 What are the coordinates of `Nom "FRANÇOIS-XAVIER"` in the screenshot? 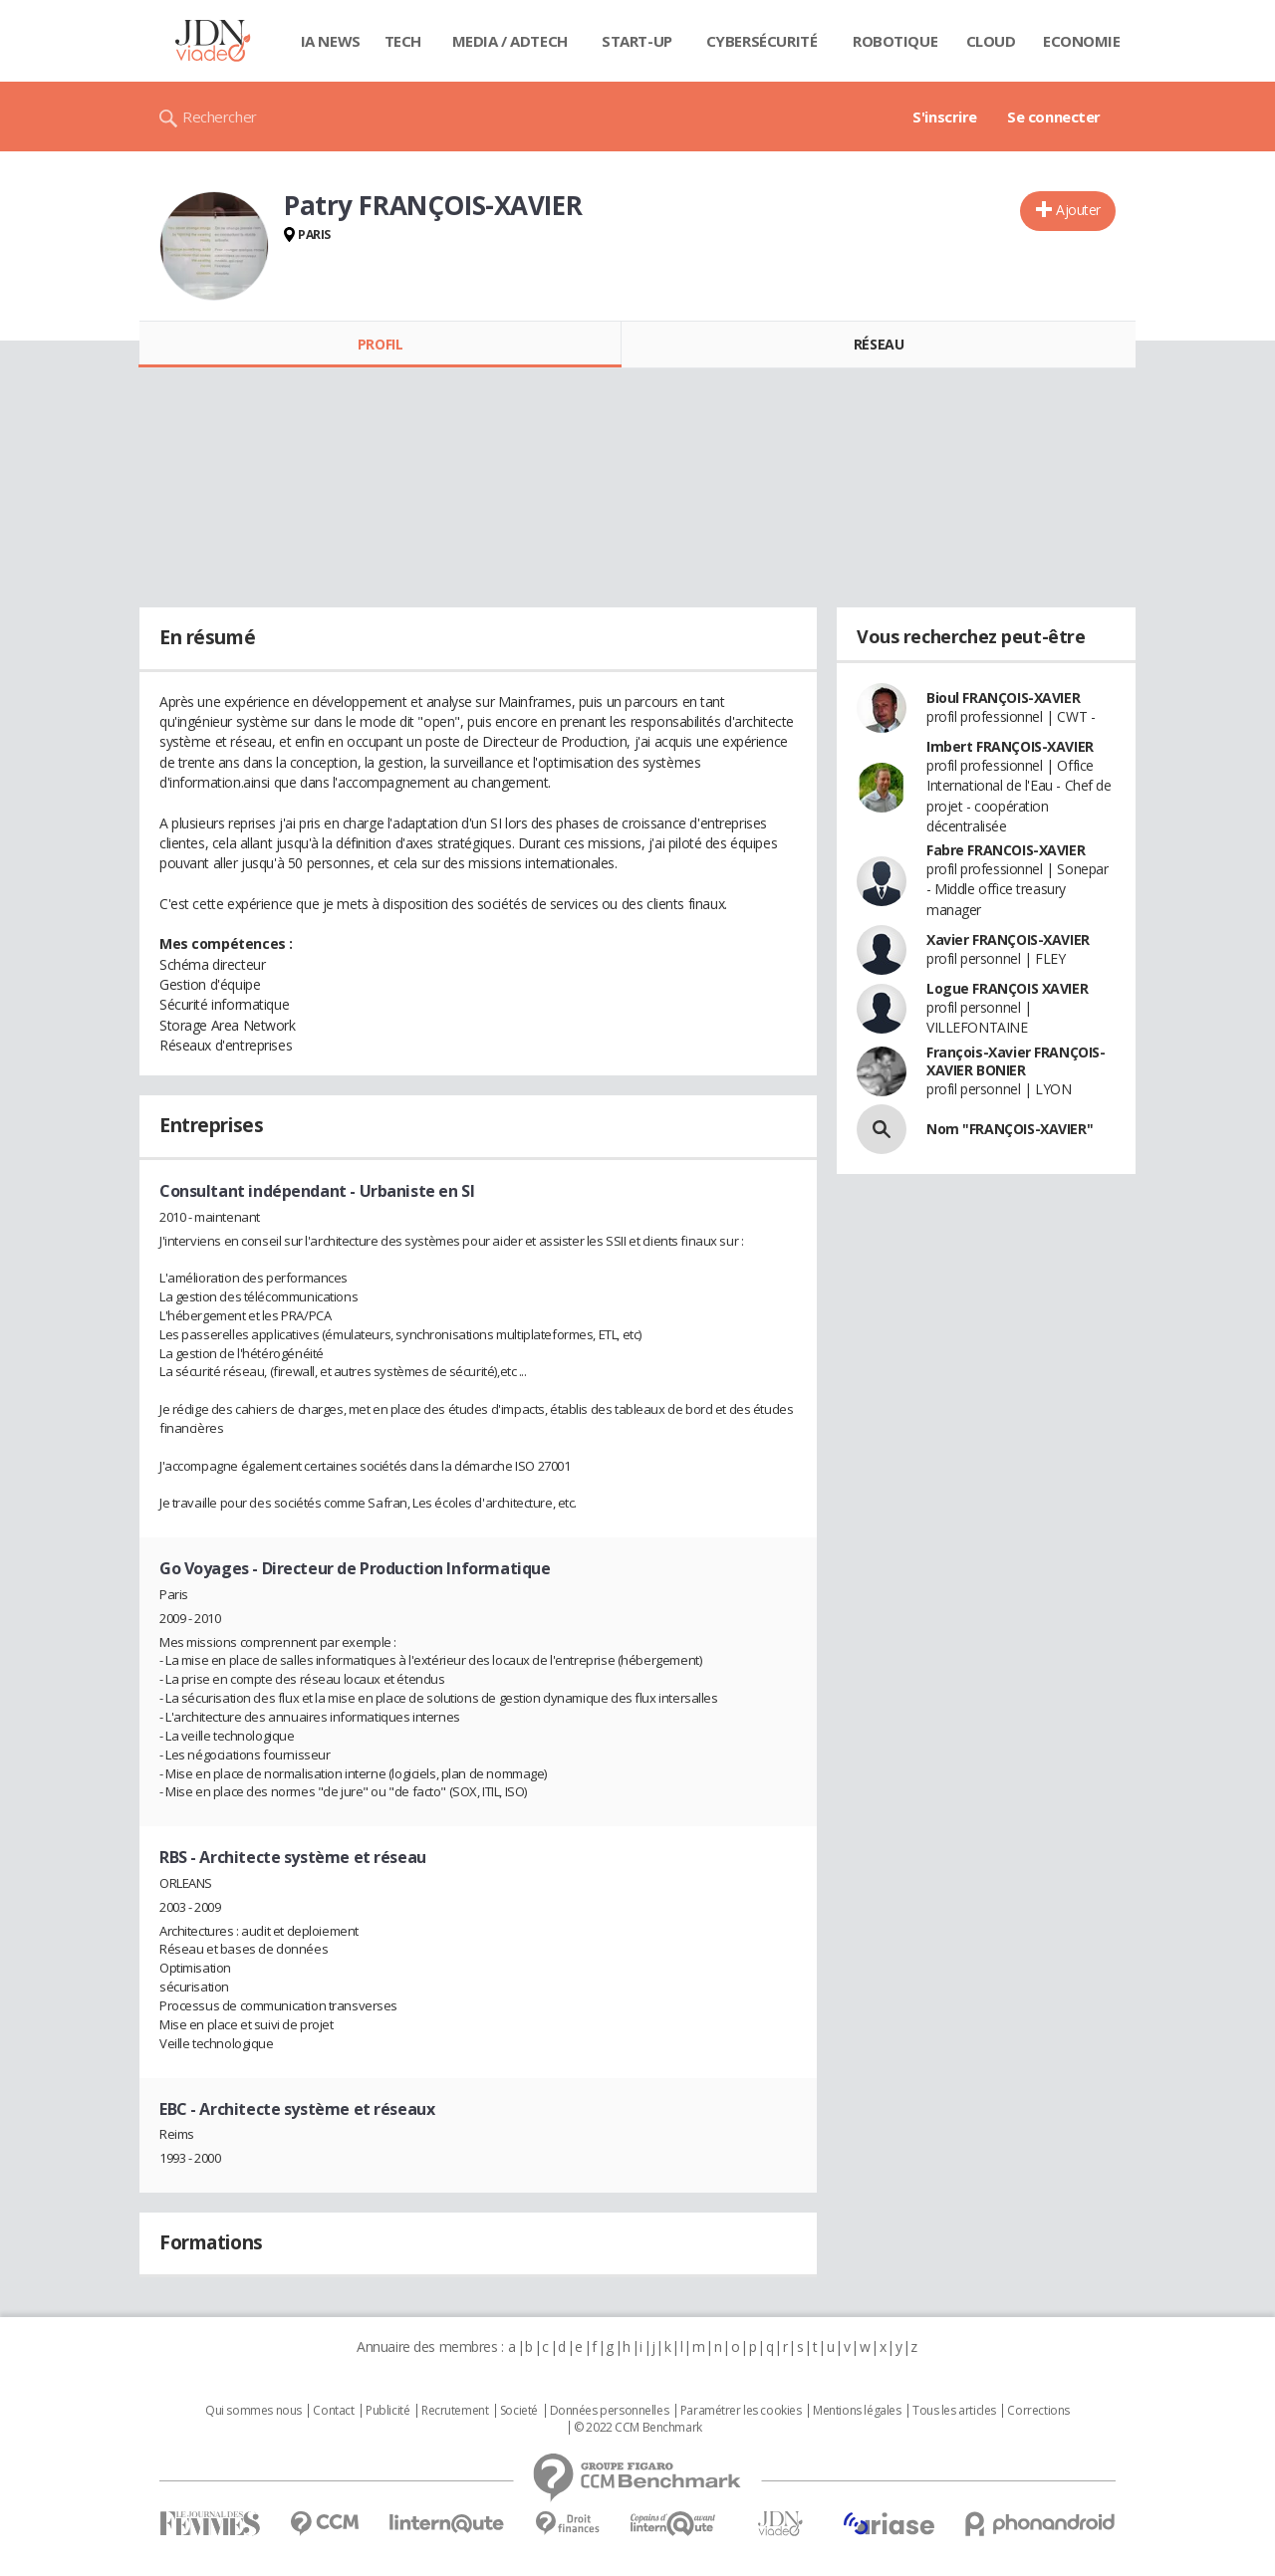 It's located at (1009, 1128).